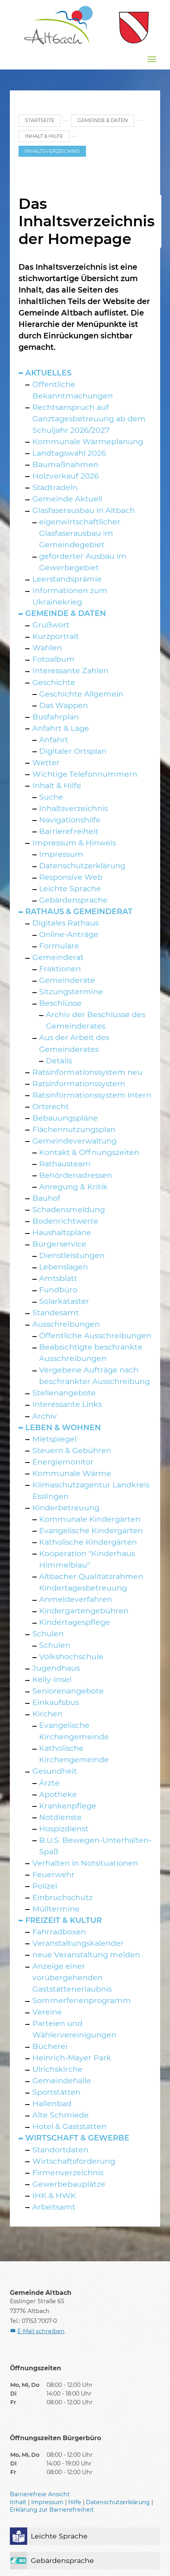 Image resolution: width=170 pixels, height=2576 pixels. What do you see at coordinates (69, 2126) in the screenshot?
I see `Hotel & Gaststätten` at bounding box center [69, 2126].